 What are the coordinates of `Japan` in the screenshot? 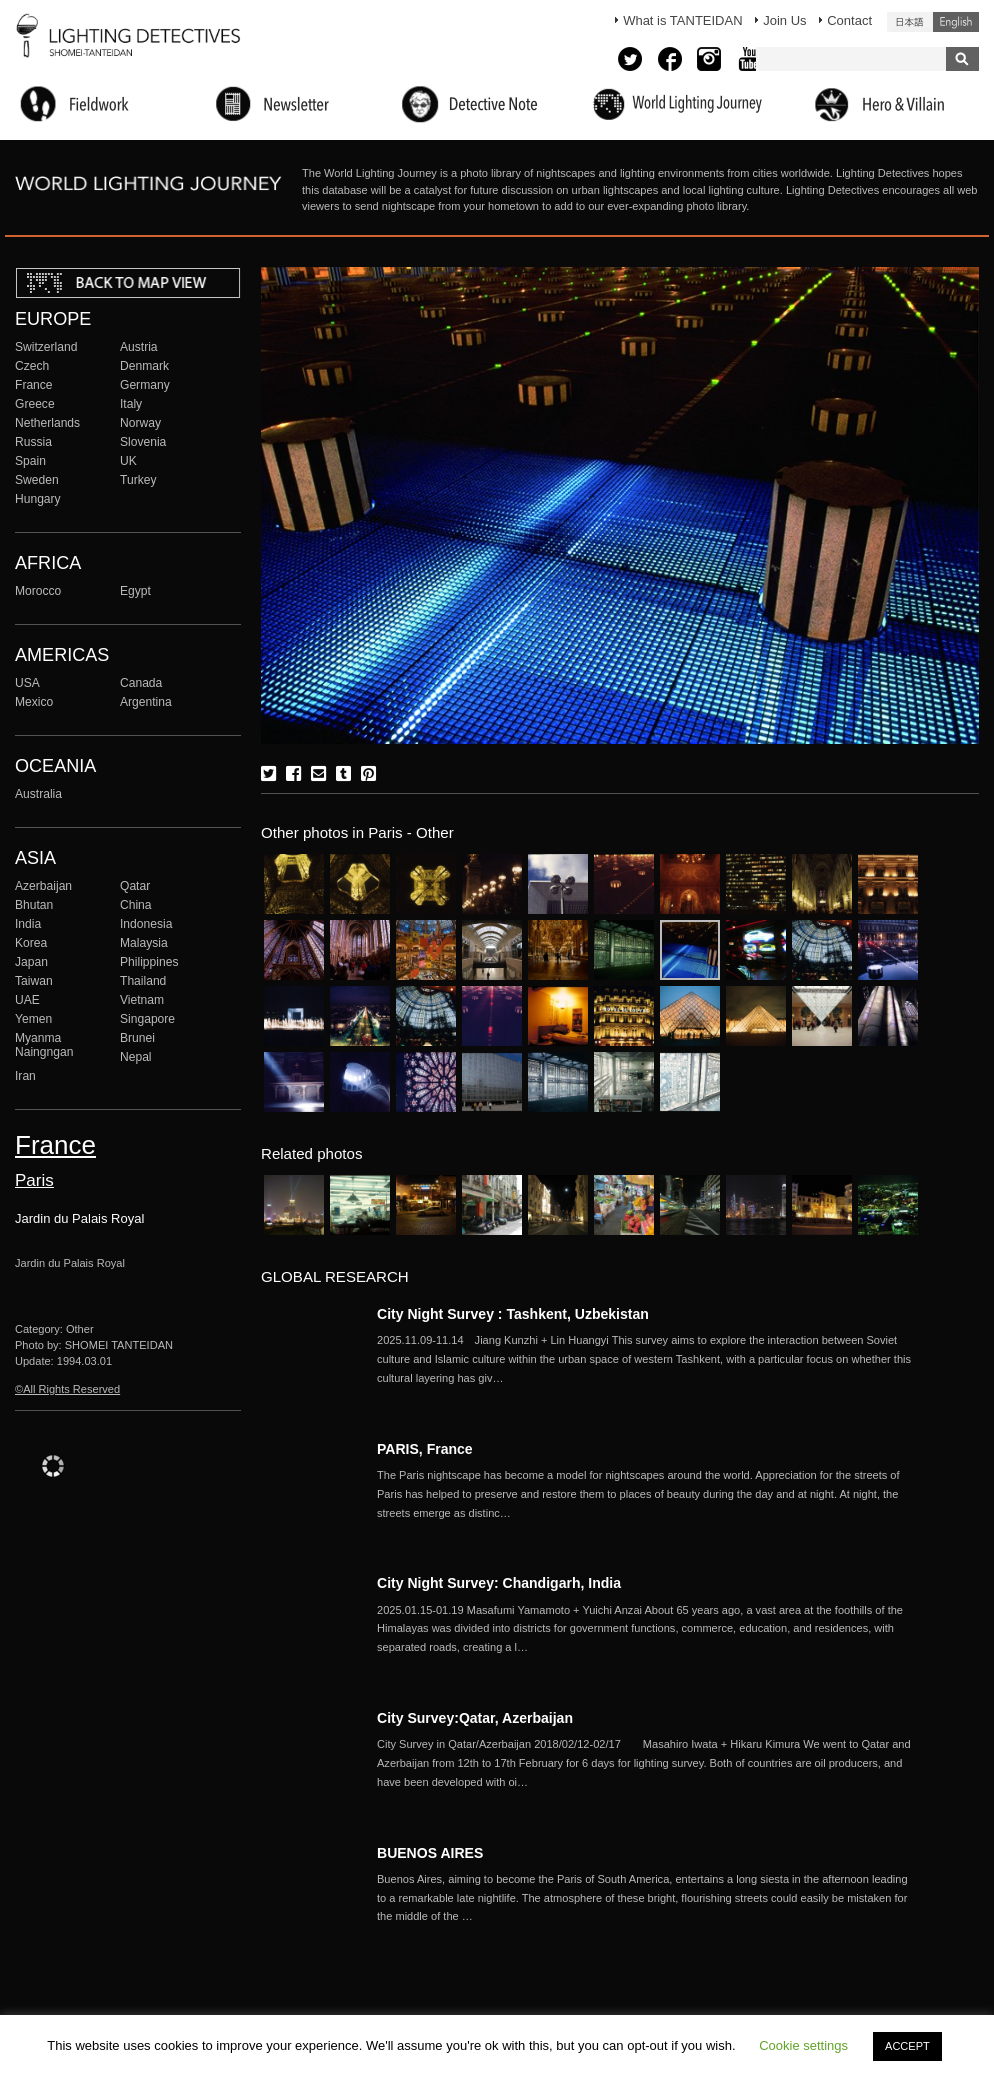 It's located at (31, 962).